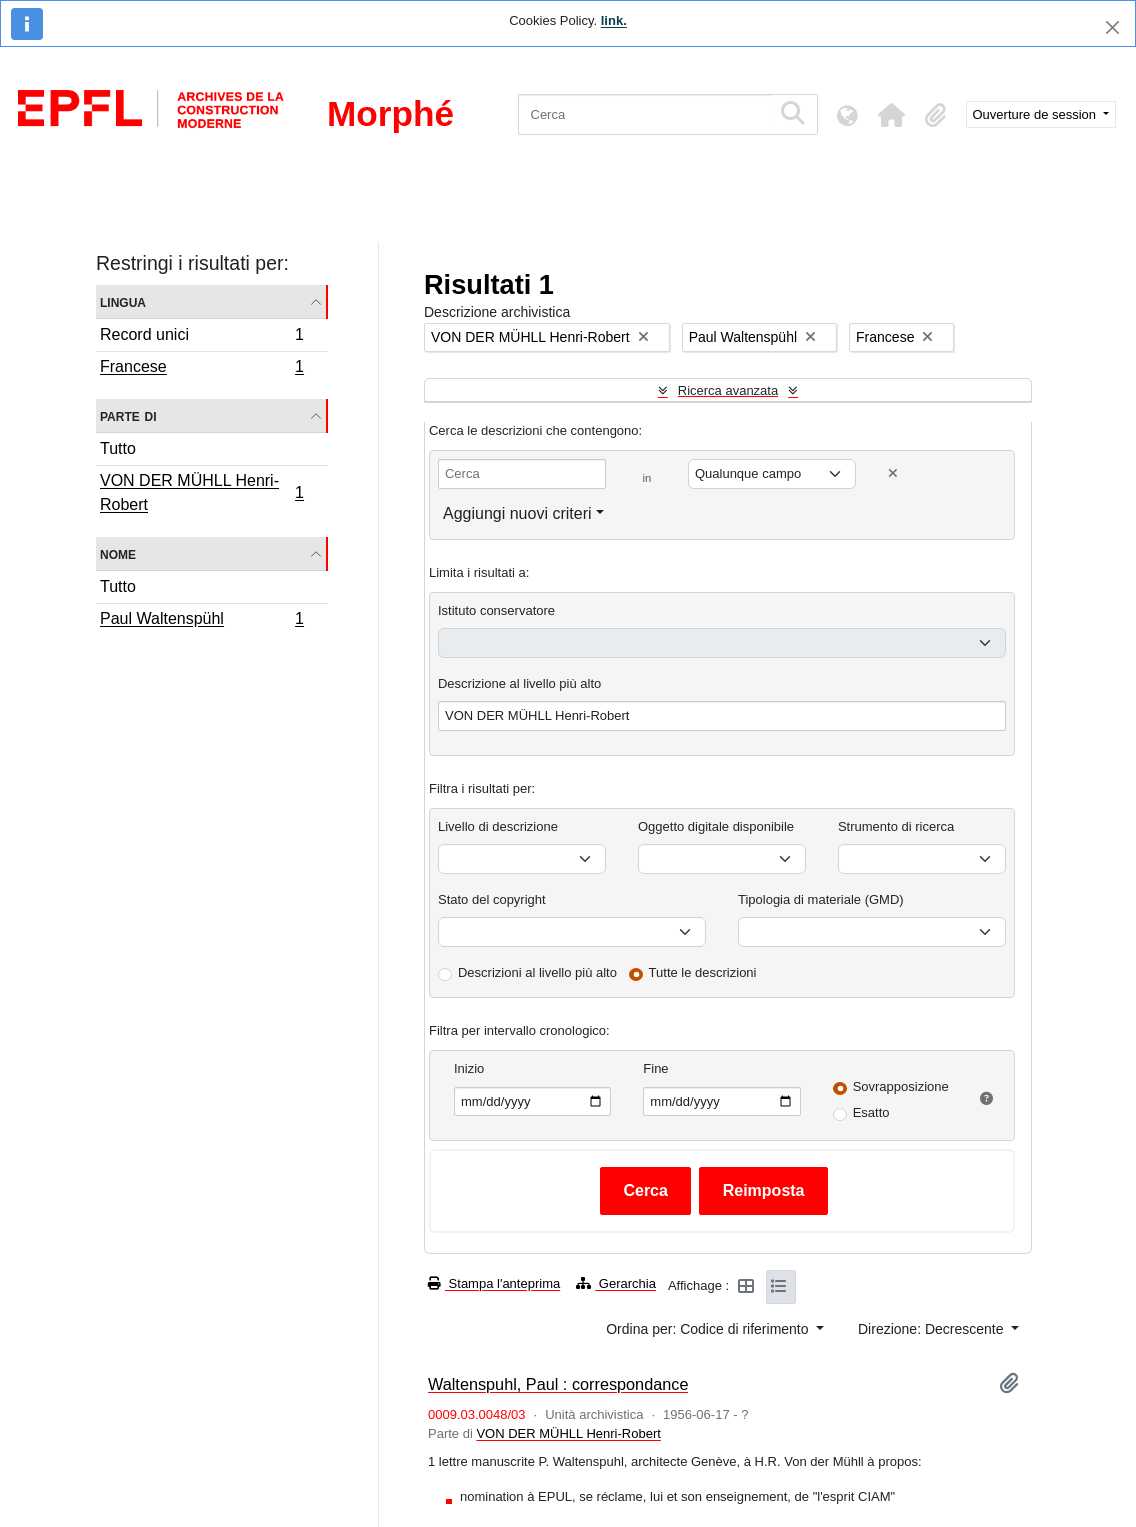 The image size is (1136, 1527). What do you see at coordinates (655, 1068) in the screenshot?
I see `Fine` at bounding box center [655, 1068].